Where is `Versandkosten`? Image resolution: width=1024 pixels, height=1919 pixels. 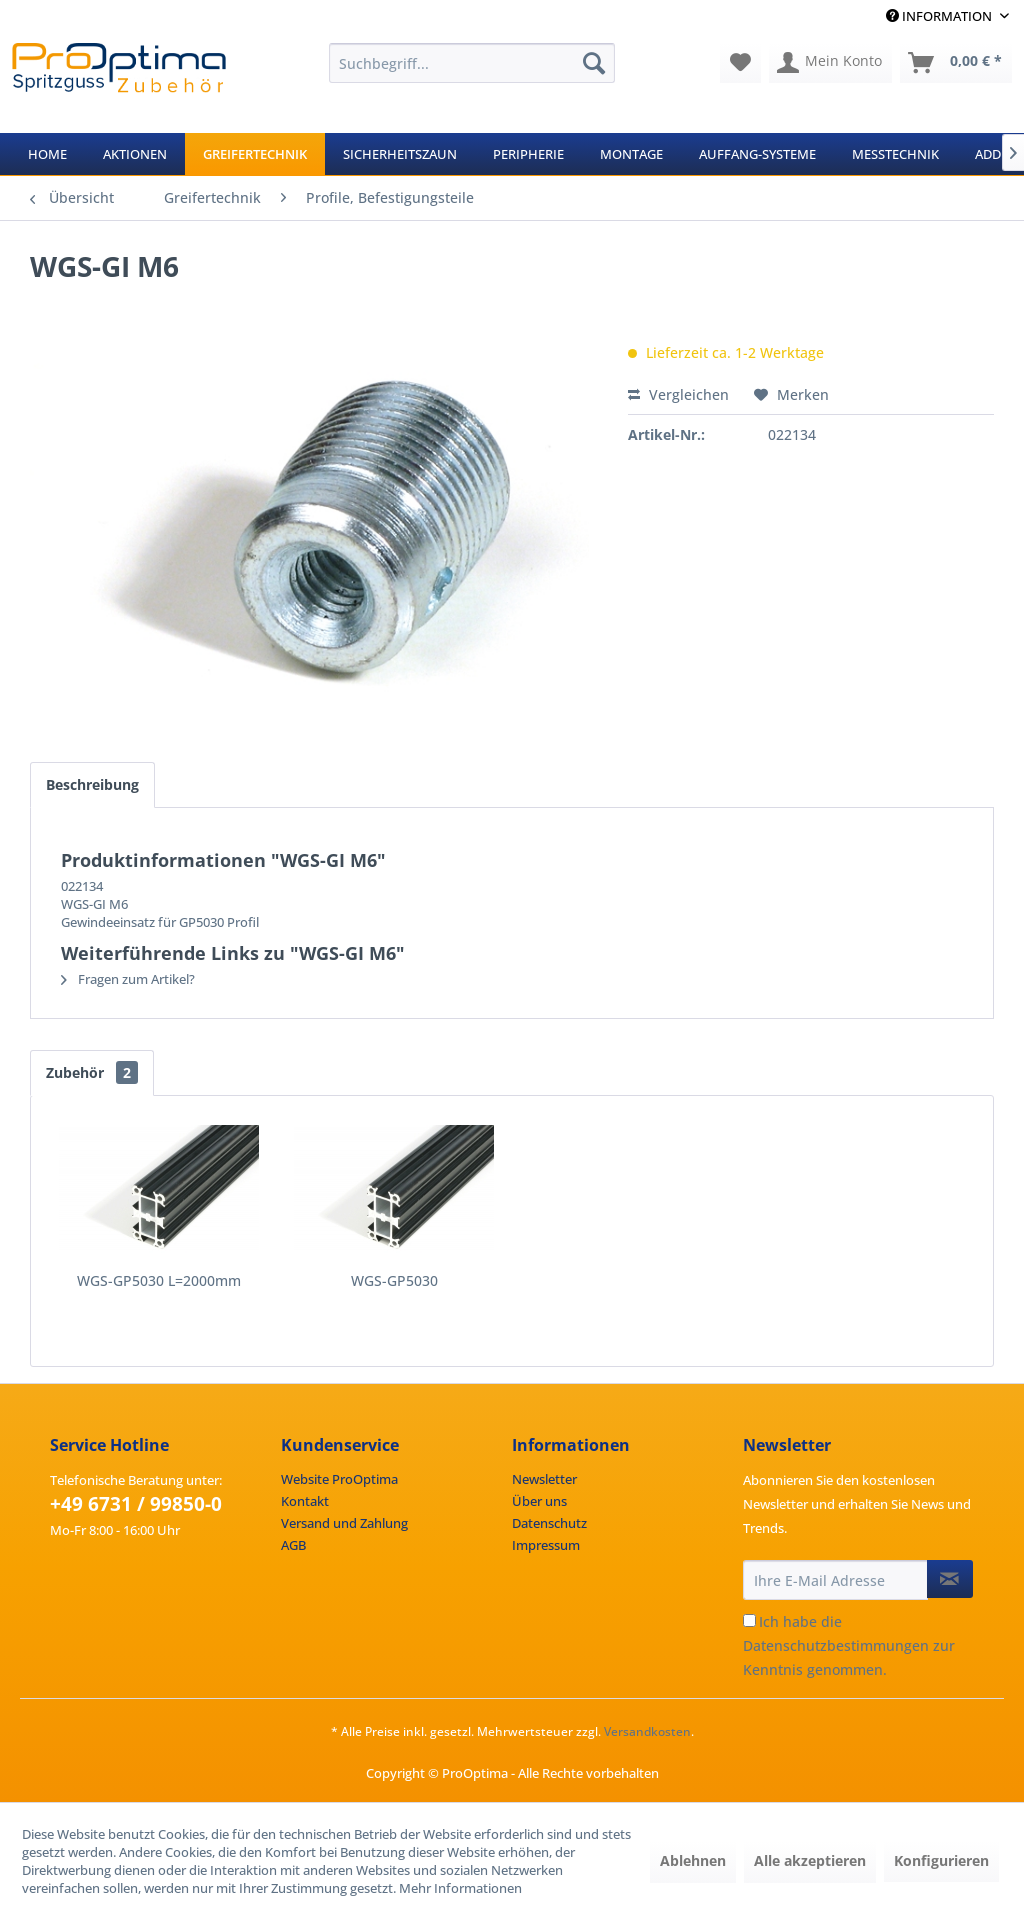 Versandkosten is located at coordinates (647, 1731).